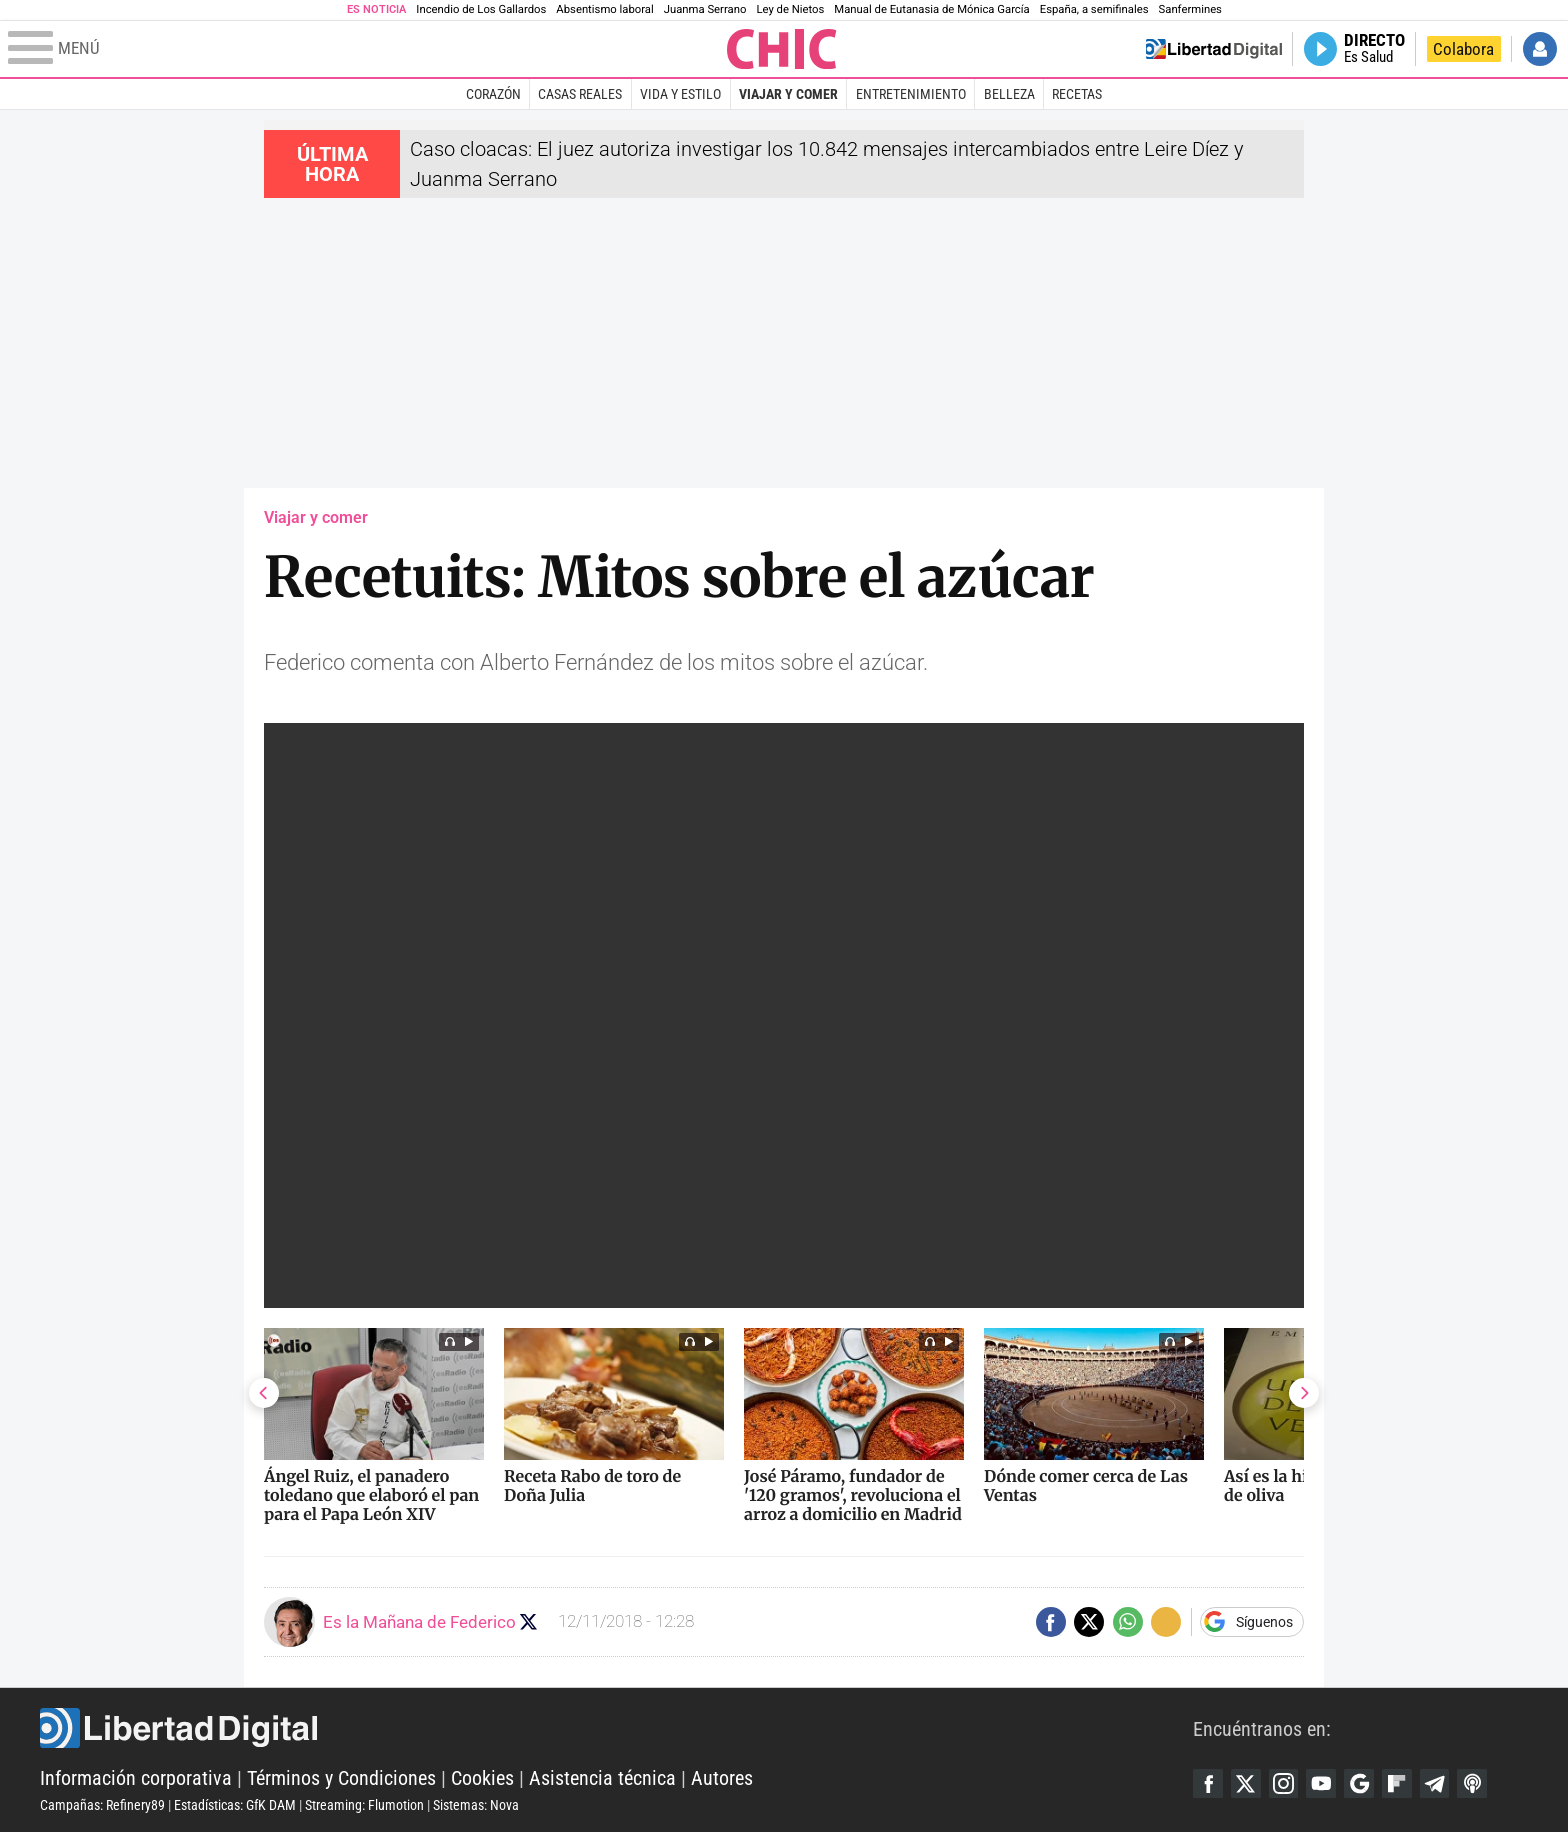 The image size is (1568, 1832). What do you see at coordinates (911, 94) in the screenshot?
I see `Entretenimiento` at bounding box center [911, 94].